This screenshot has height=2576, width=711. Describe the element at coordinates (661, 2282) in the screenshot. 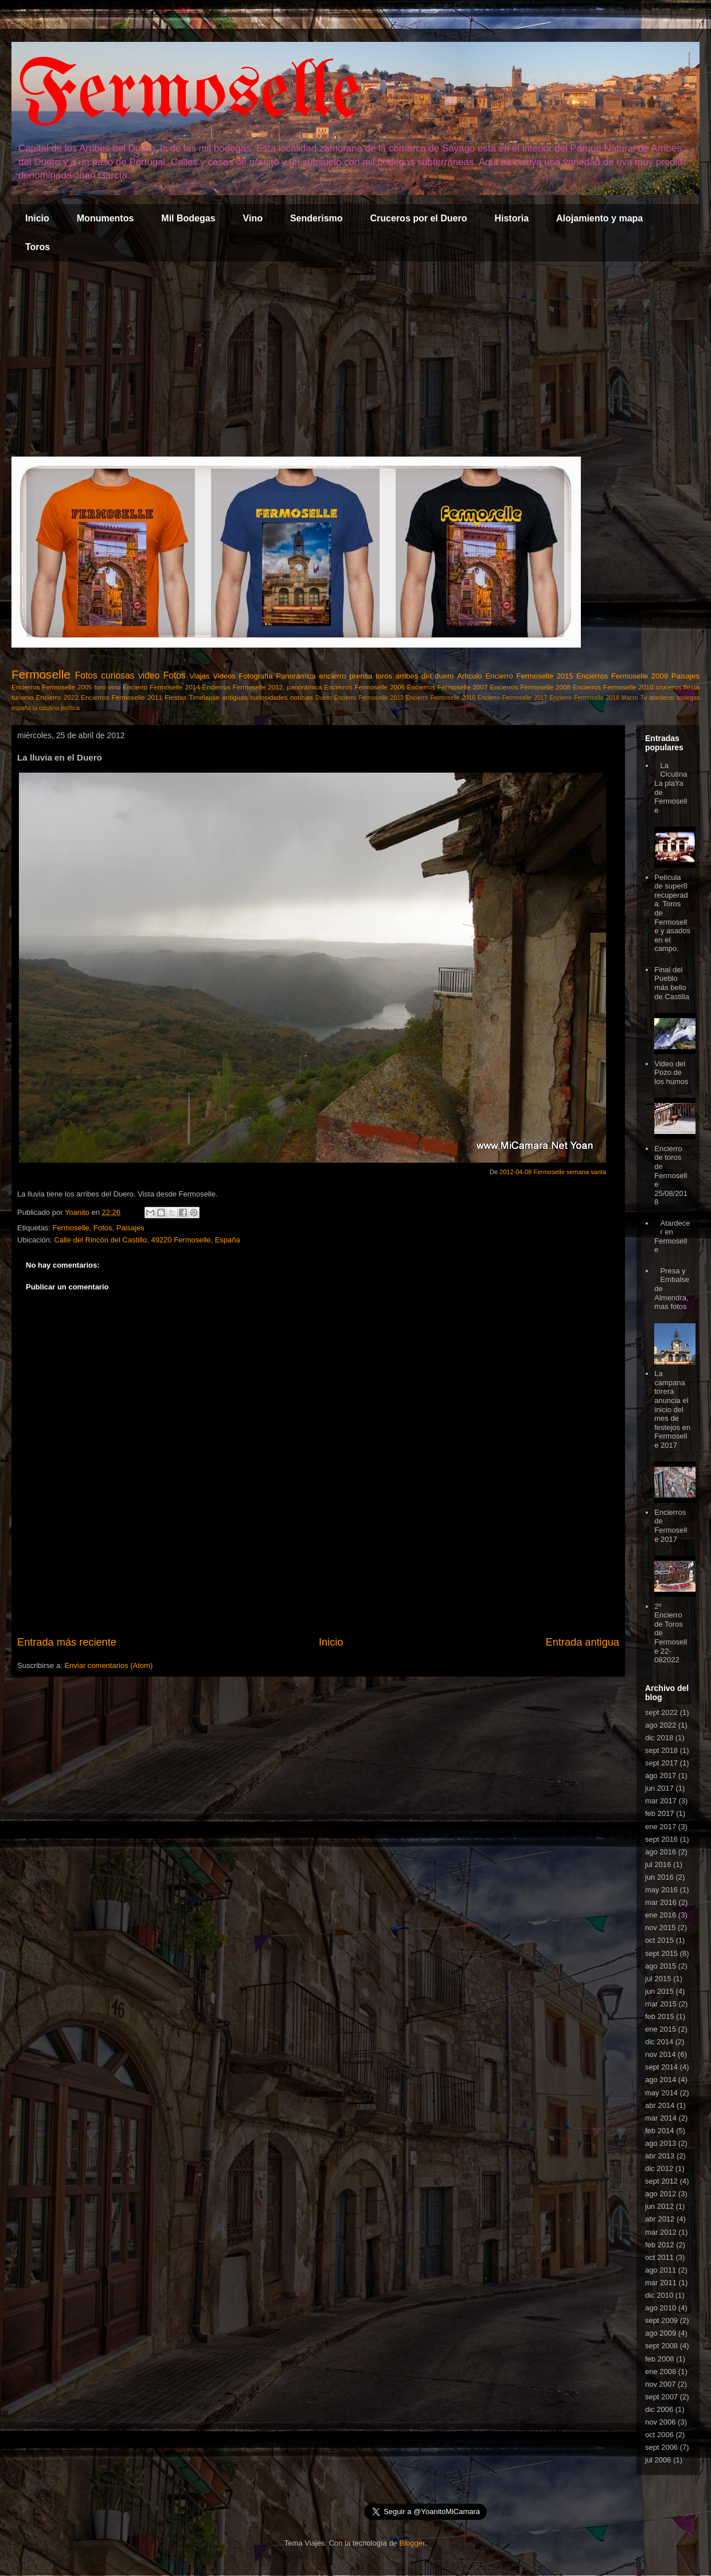

I see `mar 2011` at that location.